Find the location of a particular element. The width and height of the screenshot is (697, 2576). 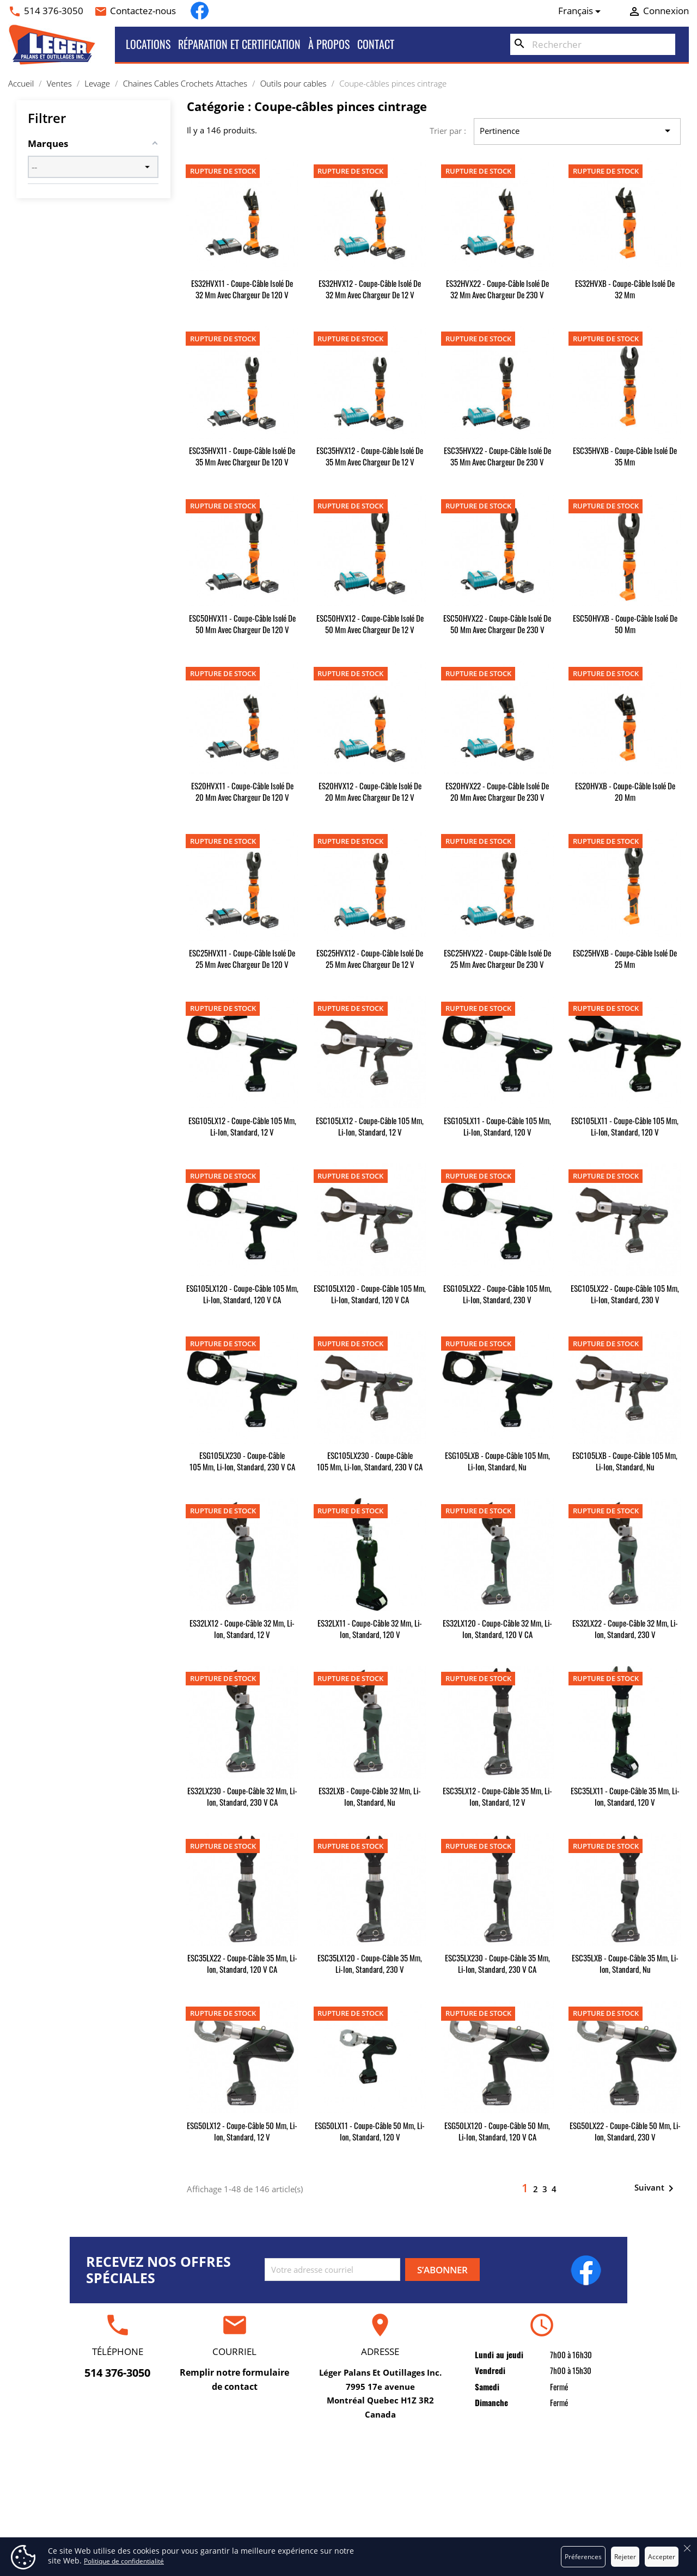

ES32LX11 - Coupe-câble 32 mm, Li-Ion, standard, 120 V is located at coordinates (369, 1628).